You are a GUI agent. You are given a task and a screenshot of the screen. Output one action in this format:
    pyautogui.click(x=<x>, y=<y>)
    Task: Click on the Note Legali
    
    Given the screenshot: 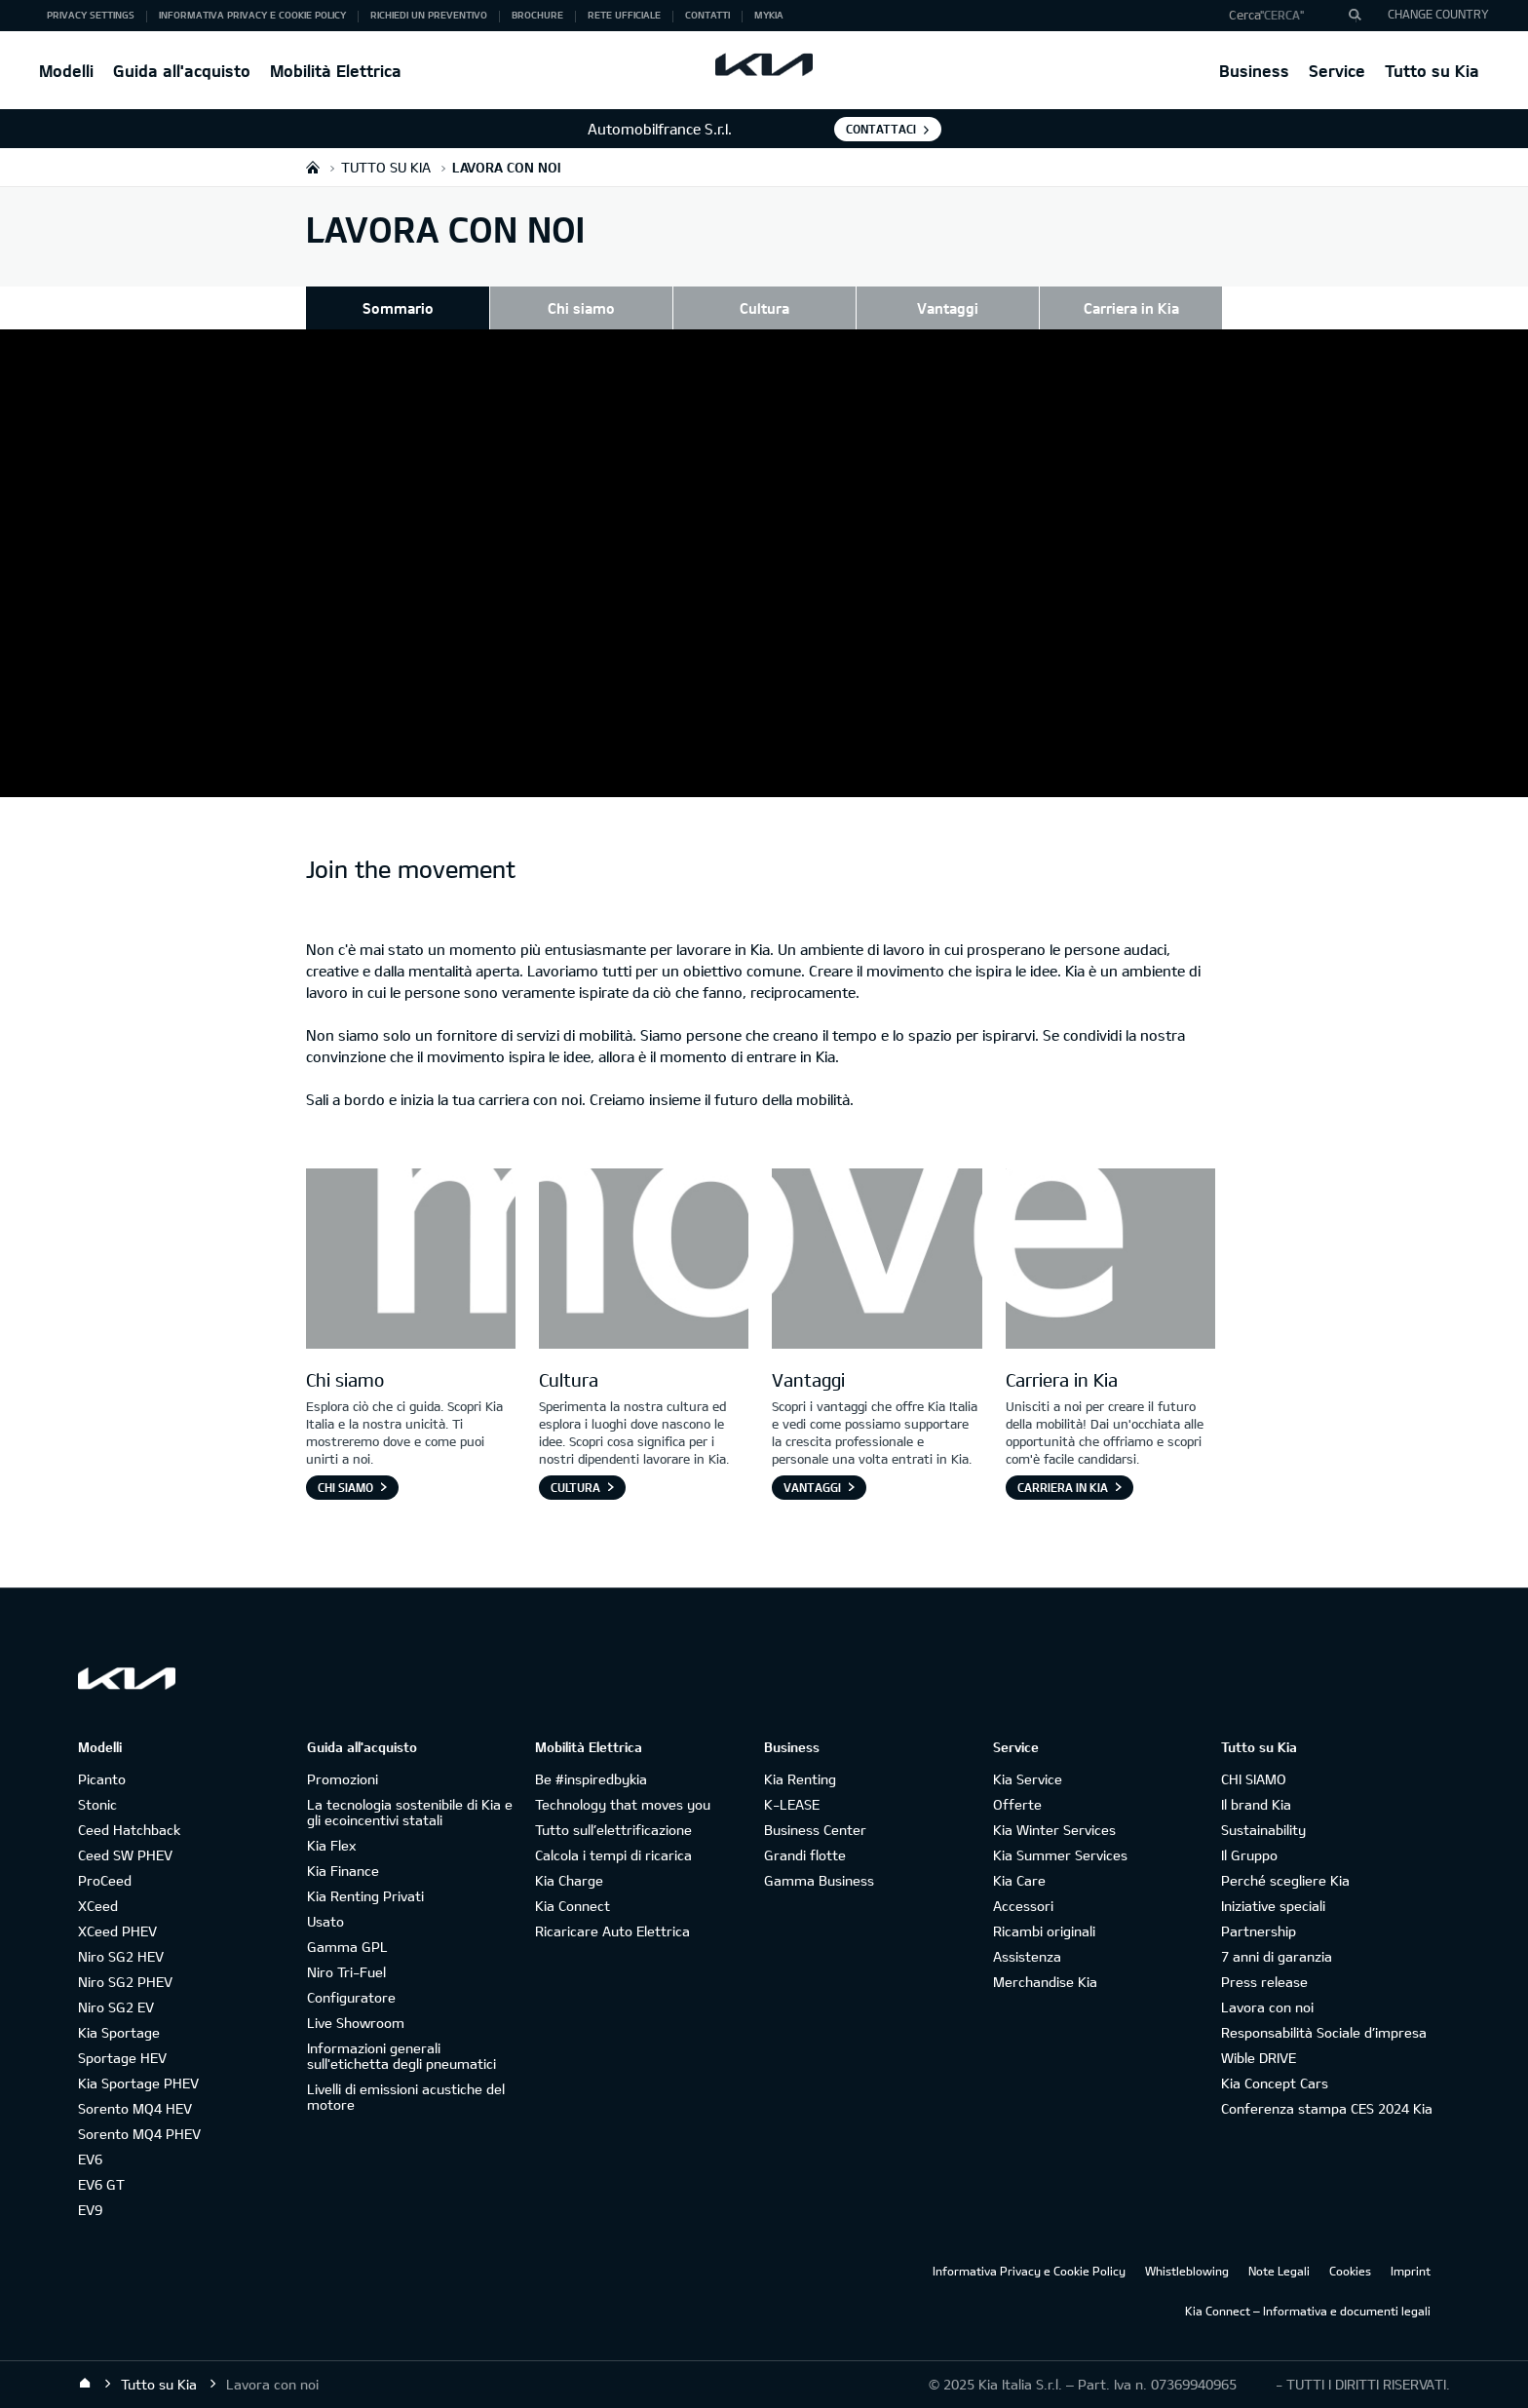 What is the action you would take?
    pyautogui.click(x=1279, y=2270)
    